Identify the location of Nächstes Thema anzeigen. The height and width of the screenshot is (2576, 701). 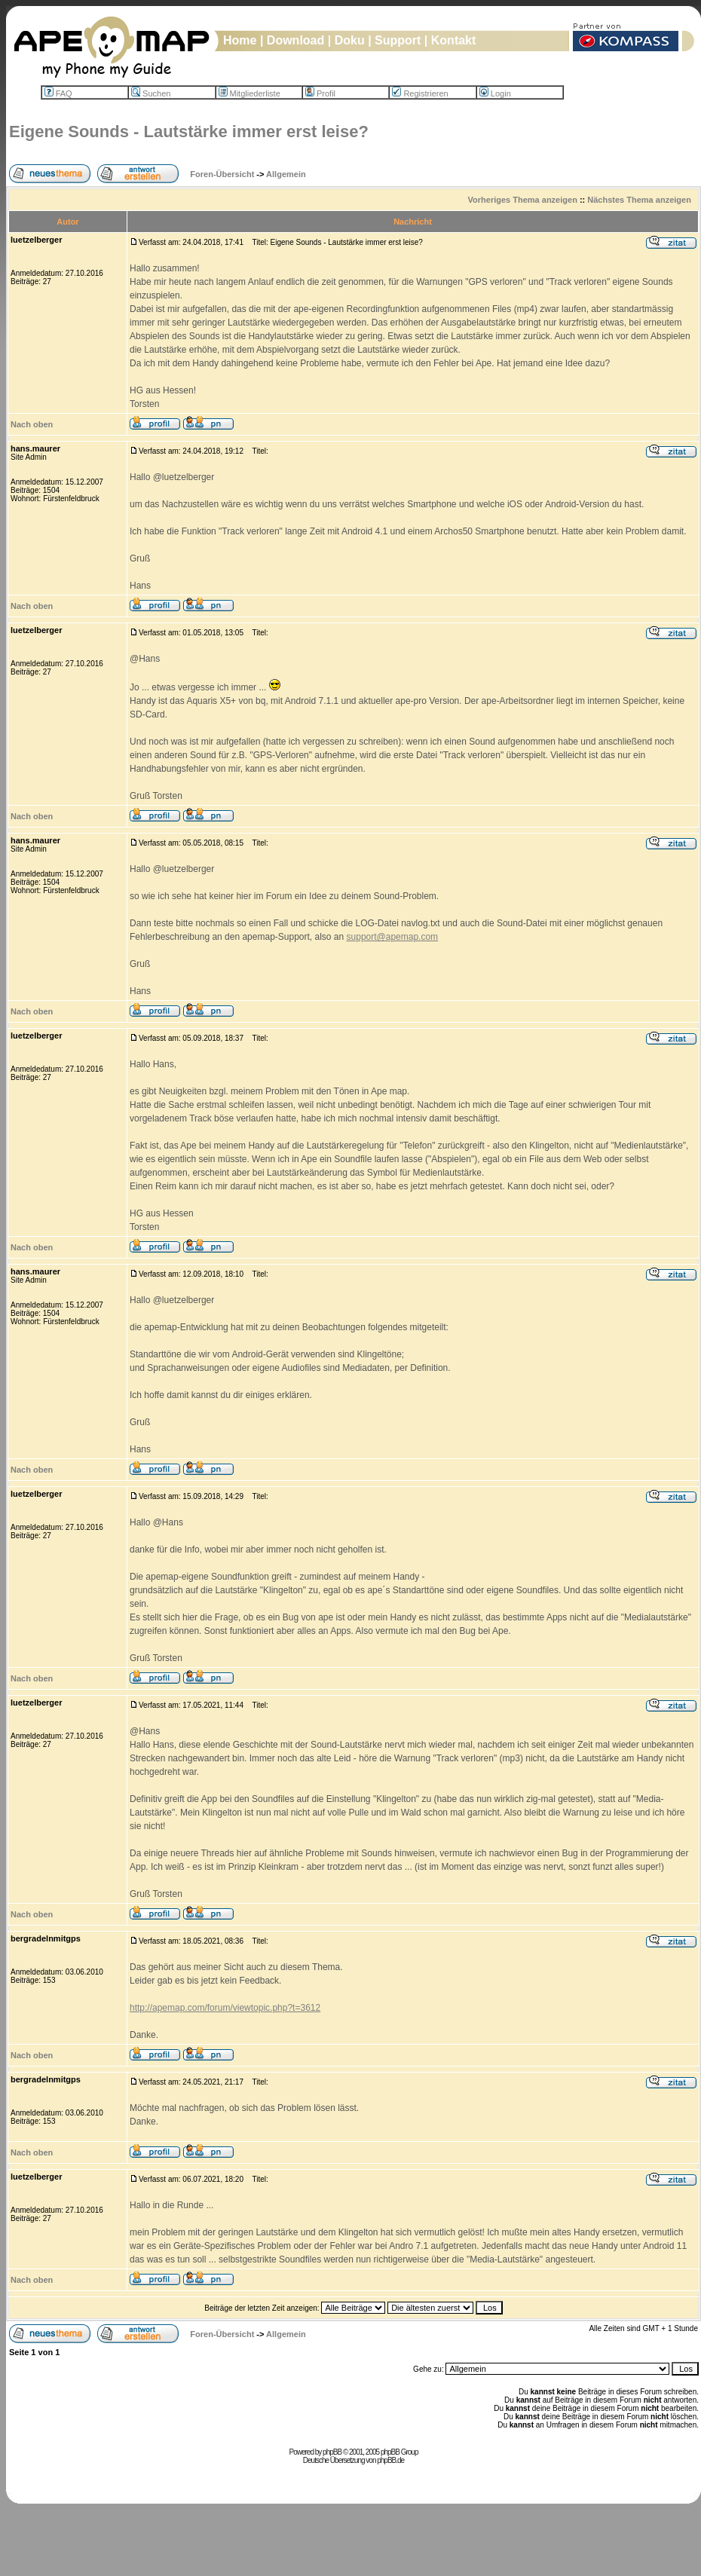
(639, 199).